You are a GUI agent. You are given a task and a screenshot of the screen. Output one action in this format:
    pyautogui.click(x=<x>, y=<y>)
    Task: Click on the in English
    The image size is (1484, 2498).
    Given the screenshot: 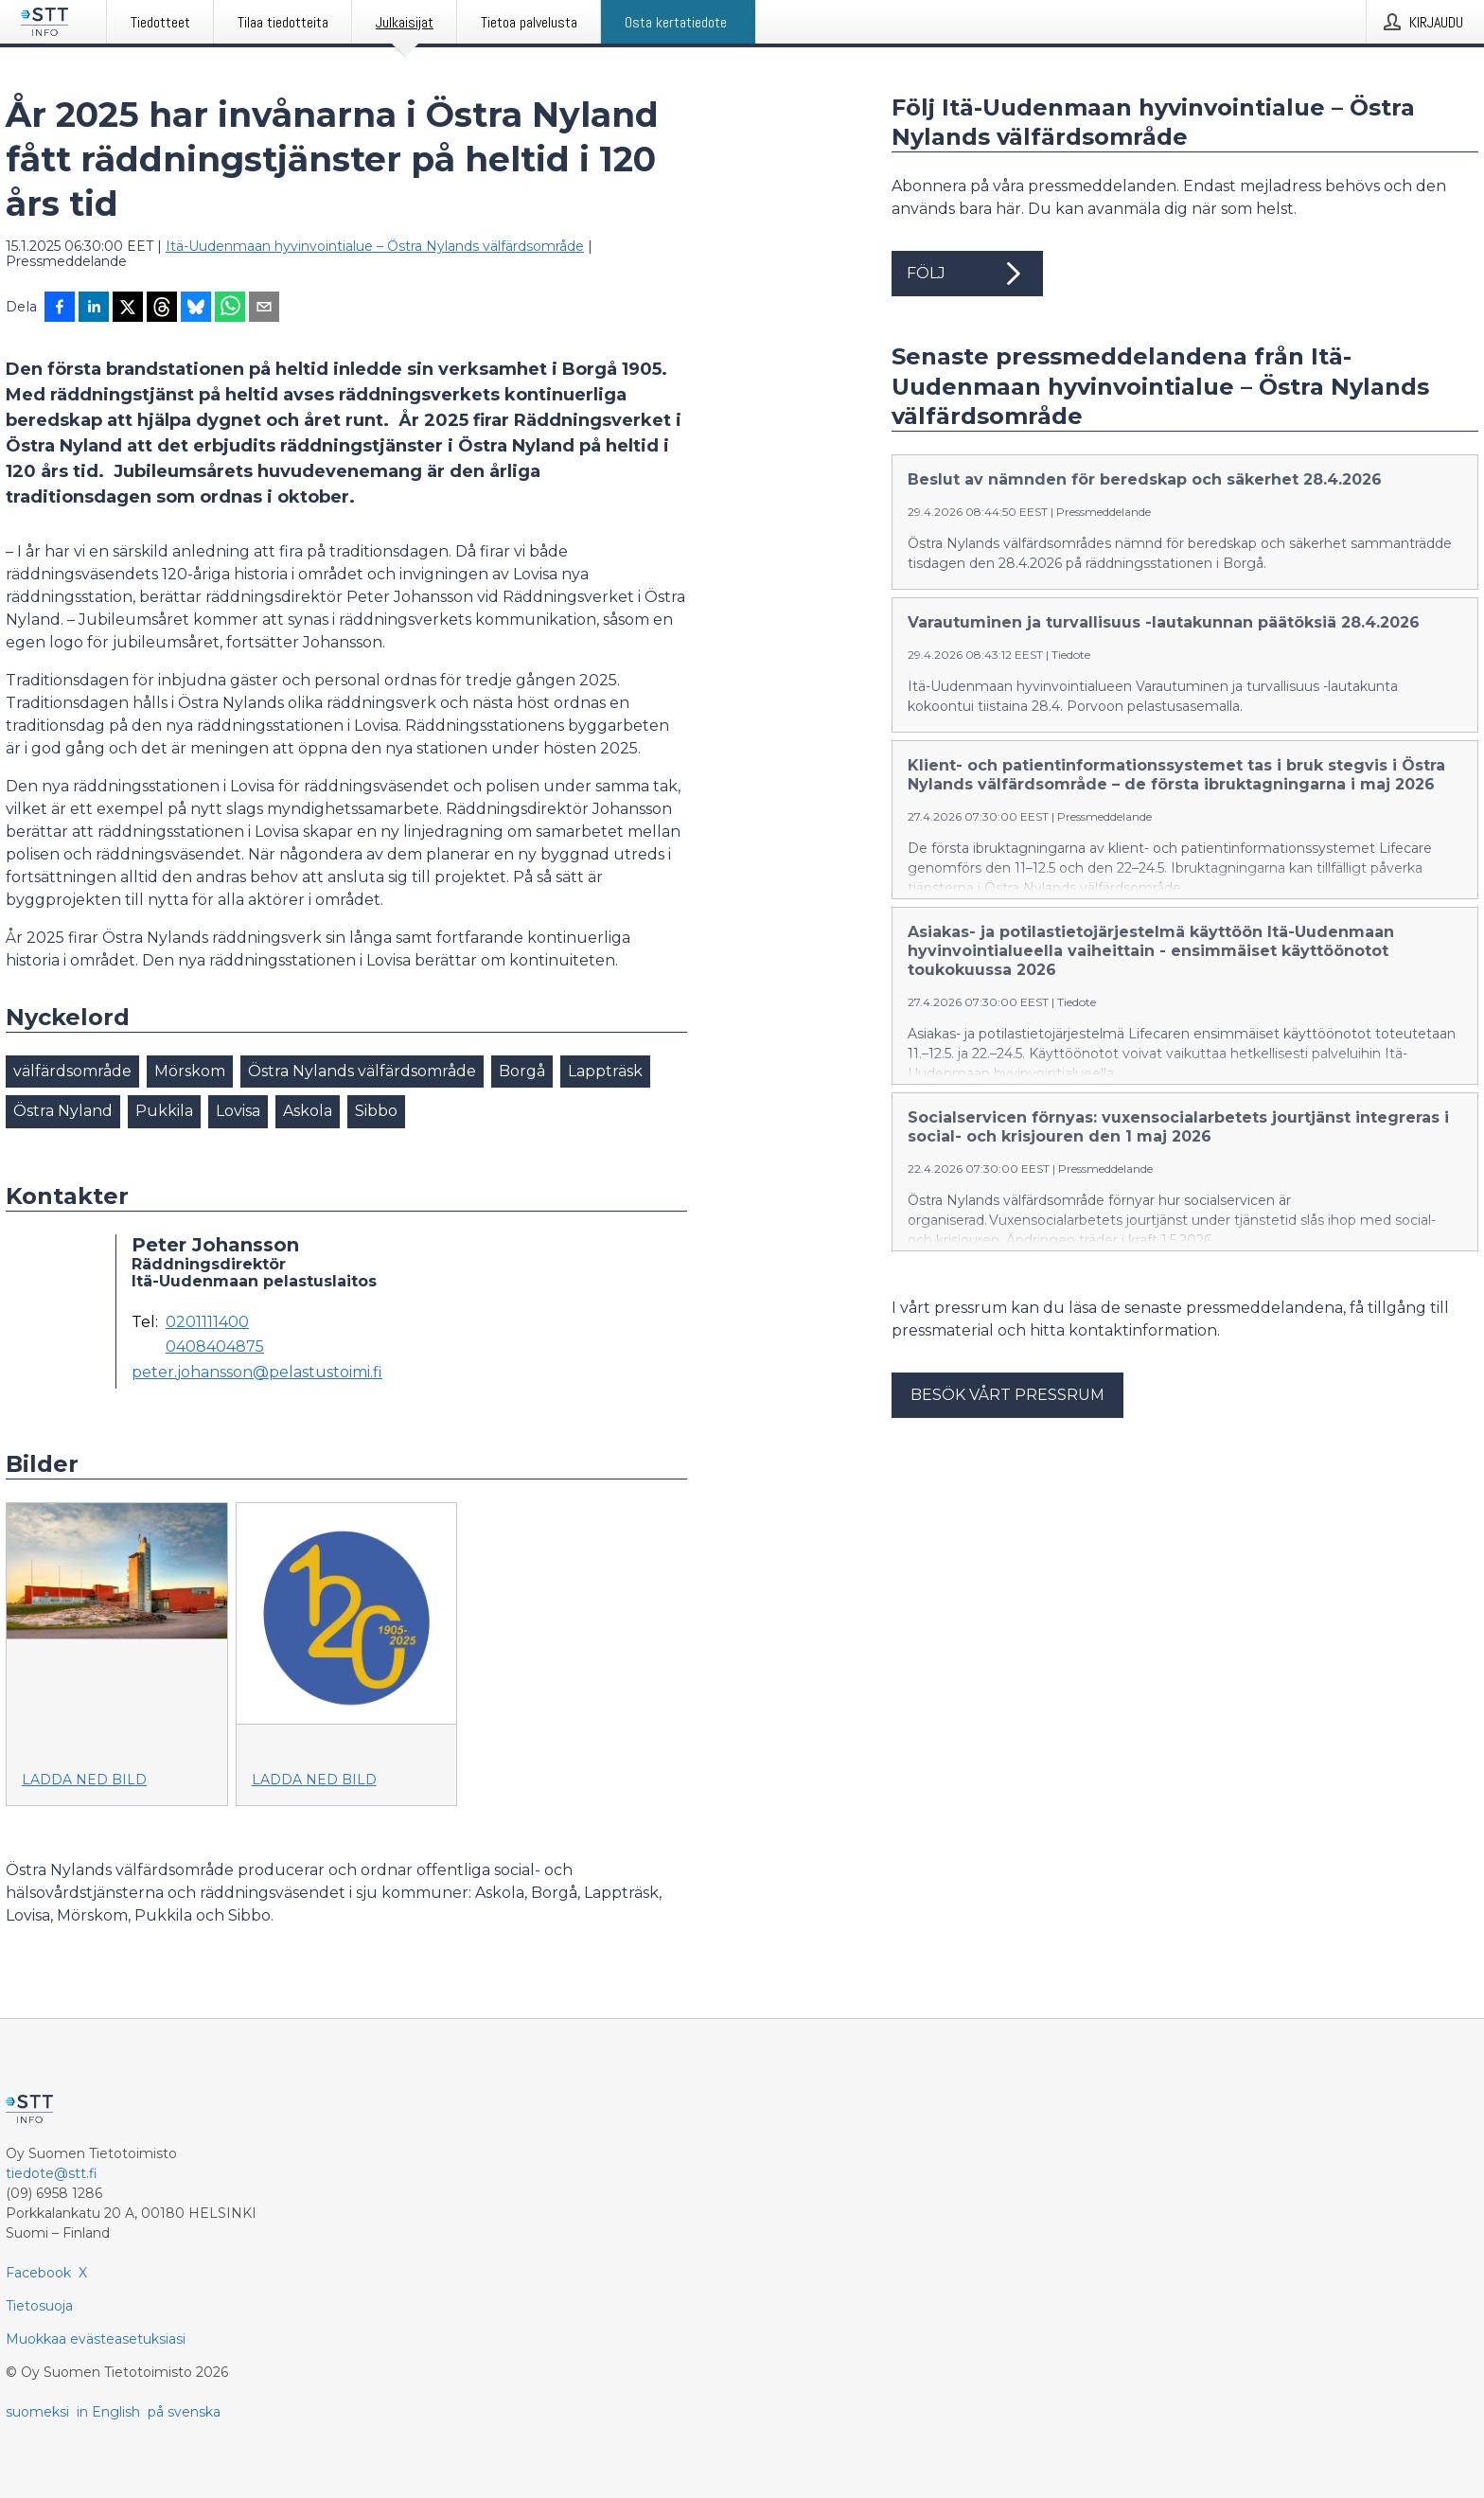 What is the action you would take?
    pyautogui.click(x=108, y=2411)
    